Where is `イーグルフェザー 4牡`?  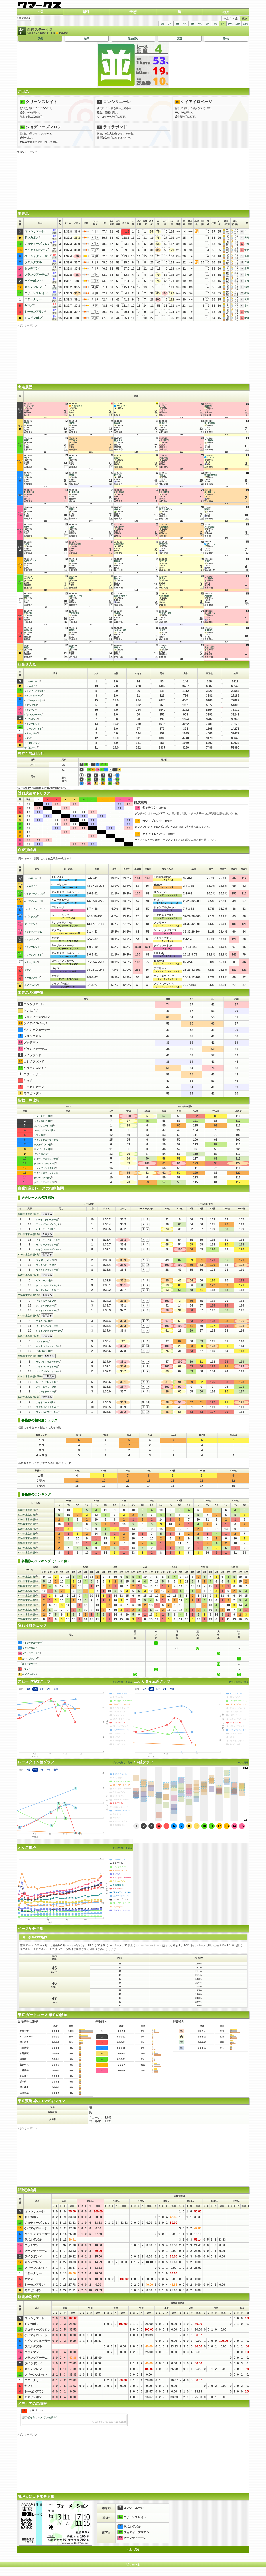
イーグルフェザー 4牡 is located at coordinates (47, 1326).